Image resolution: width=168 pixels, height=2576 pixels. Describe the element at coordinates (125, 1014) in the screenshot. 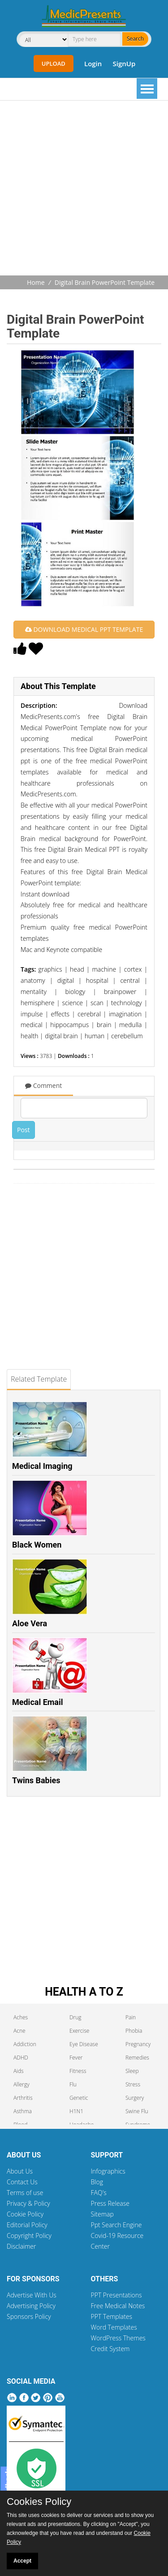

I see `imagination` at that location.